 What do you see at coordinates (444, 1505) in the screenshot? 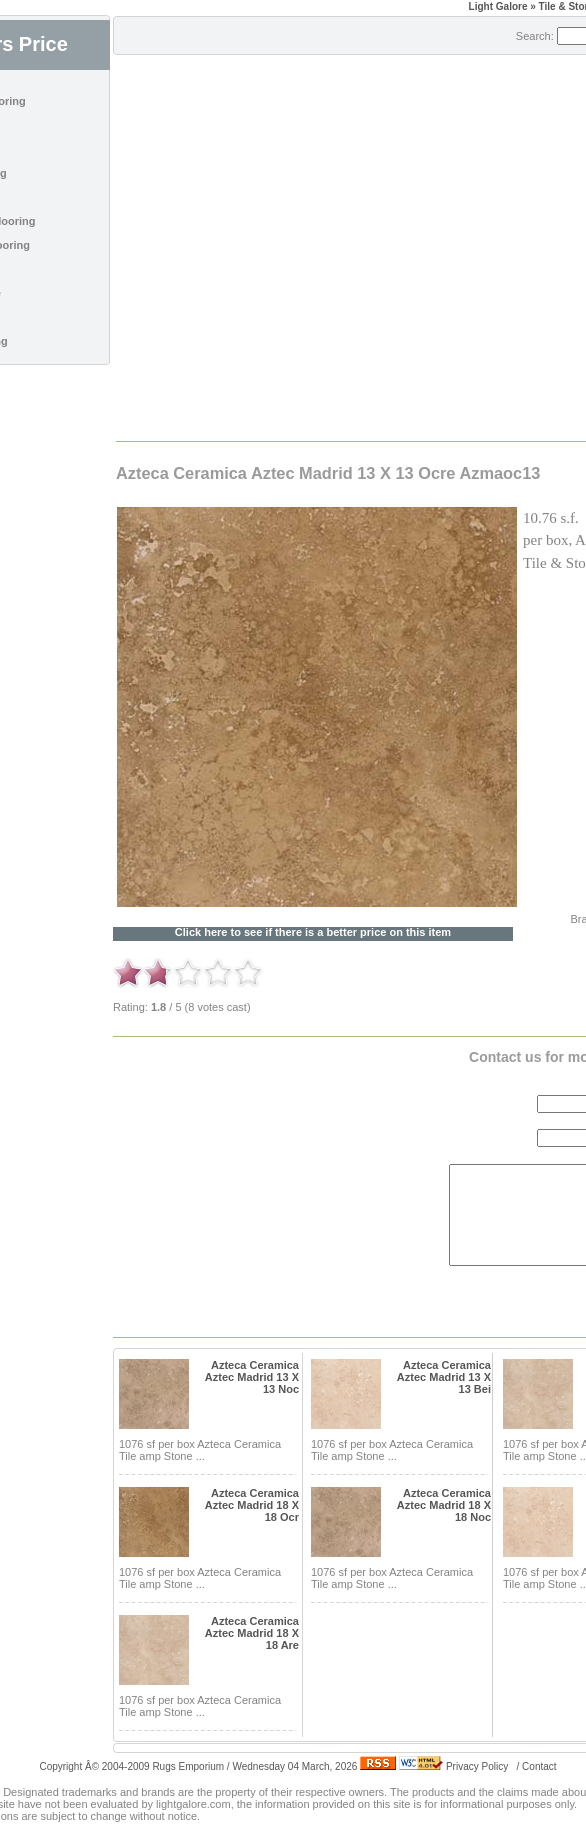
I see `Azteca Ceramica Aztec Madrid 18 X 18 Noc` at bounding box center [444, 1505].